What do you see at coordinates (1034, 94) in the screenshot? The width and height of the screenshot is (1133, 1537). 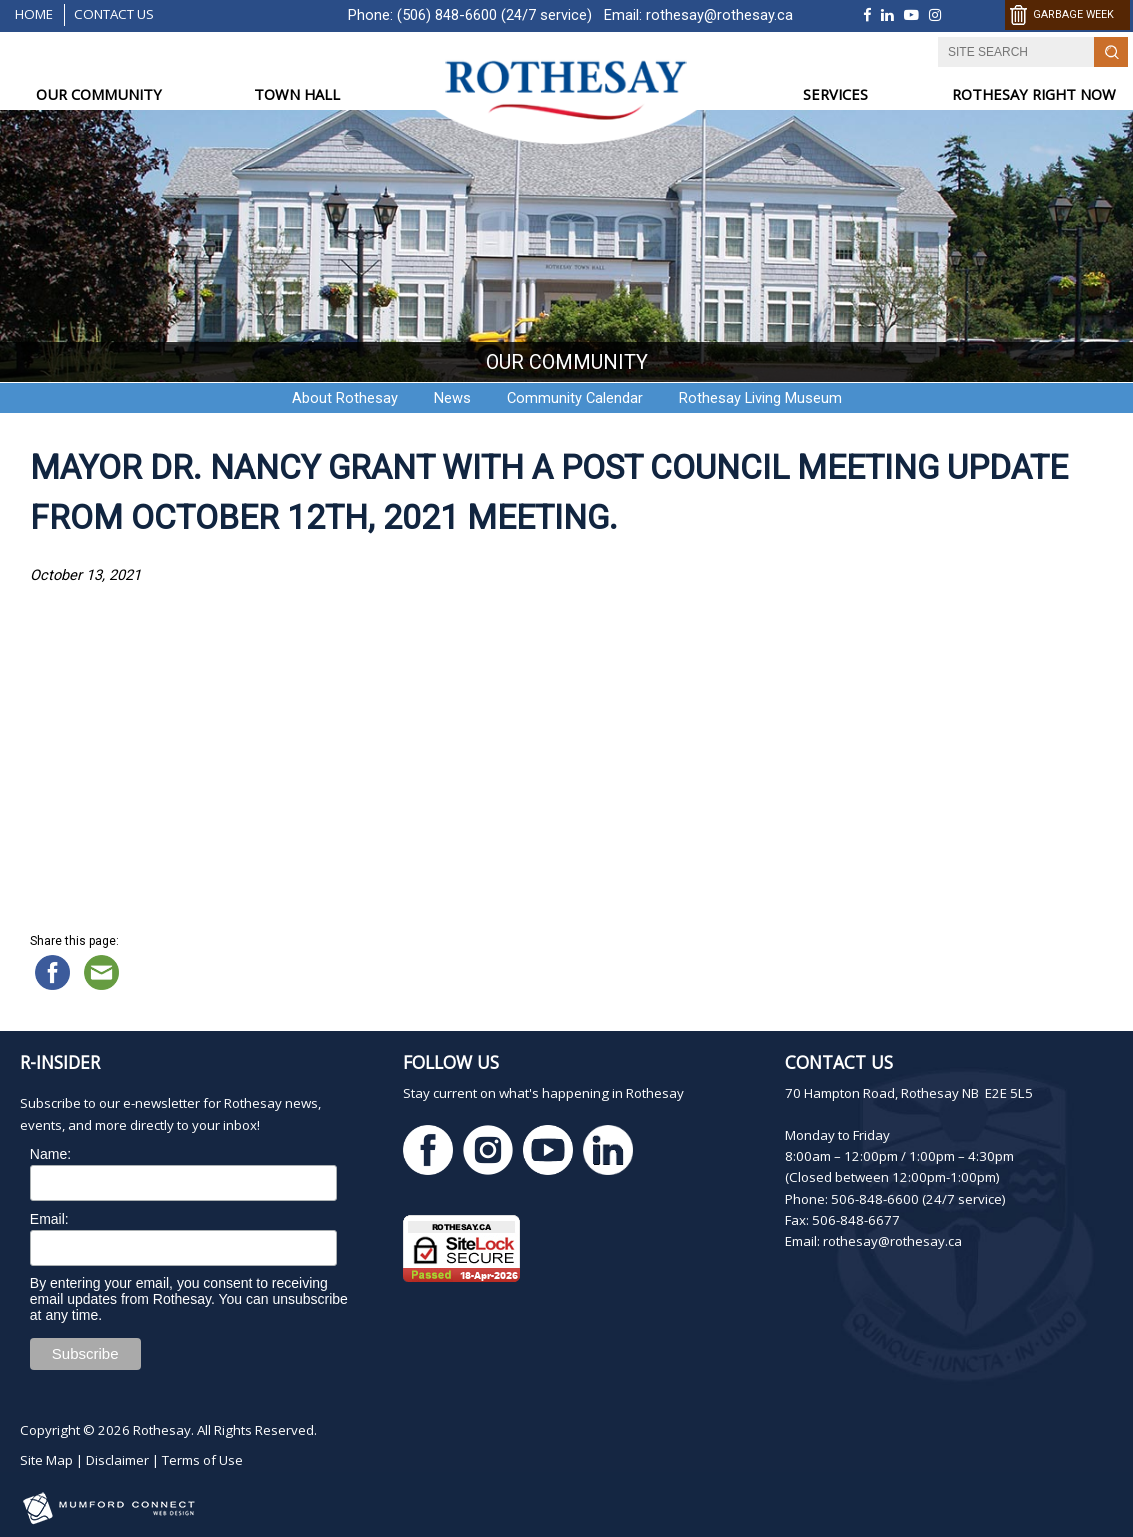 I see `ROTHESAY RIGHT NOW` at bounding box center [1034, 94].